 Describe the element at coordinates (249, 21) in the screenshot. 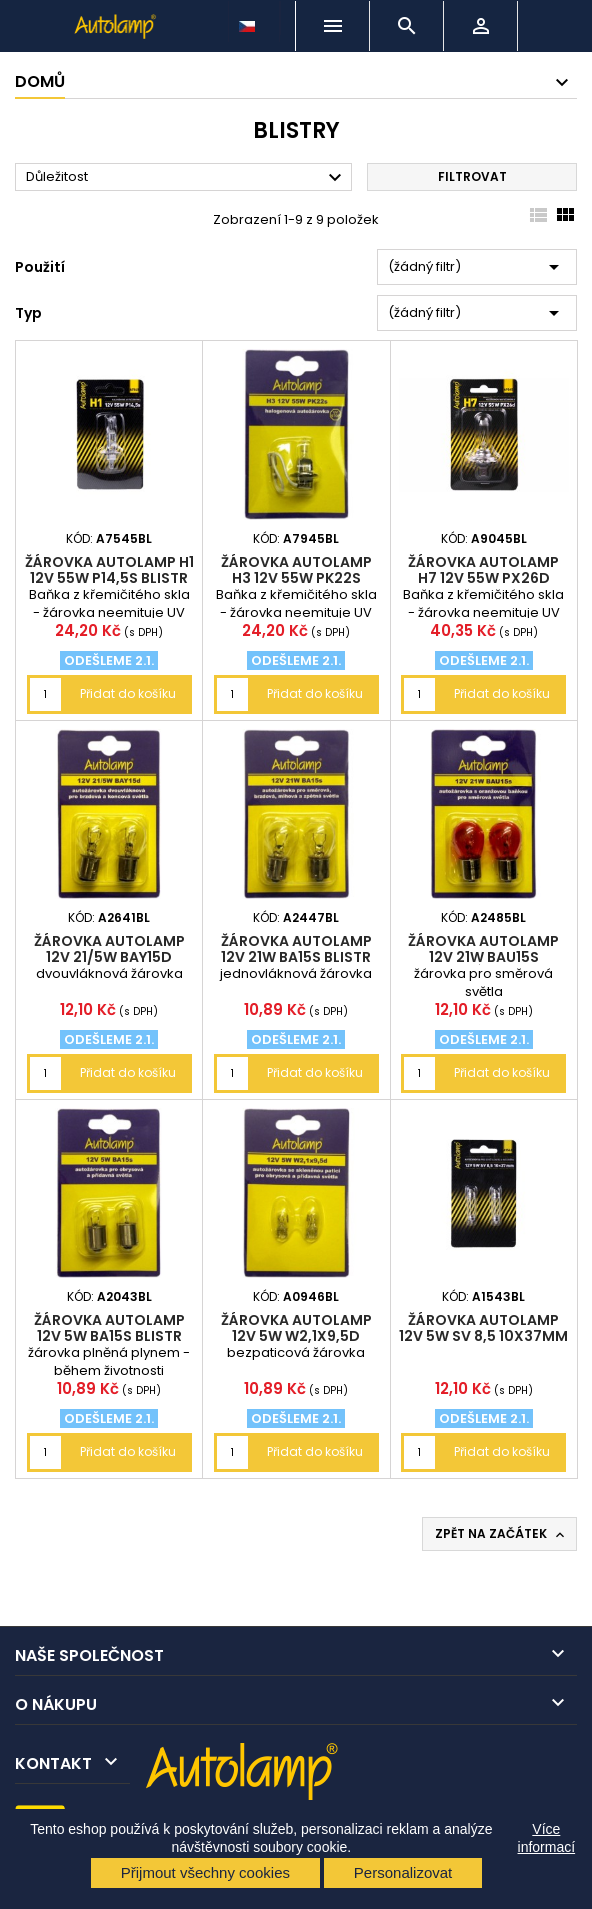

I see `[Rozevírací nabídka jazyka]` at that location.